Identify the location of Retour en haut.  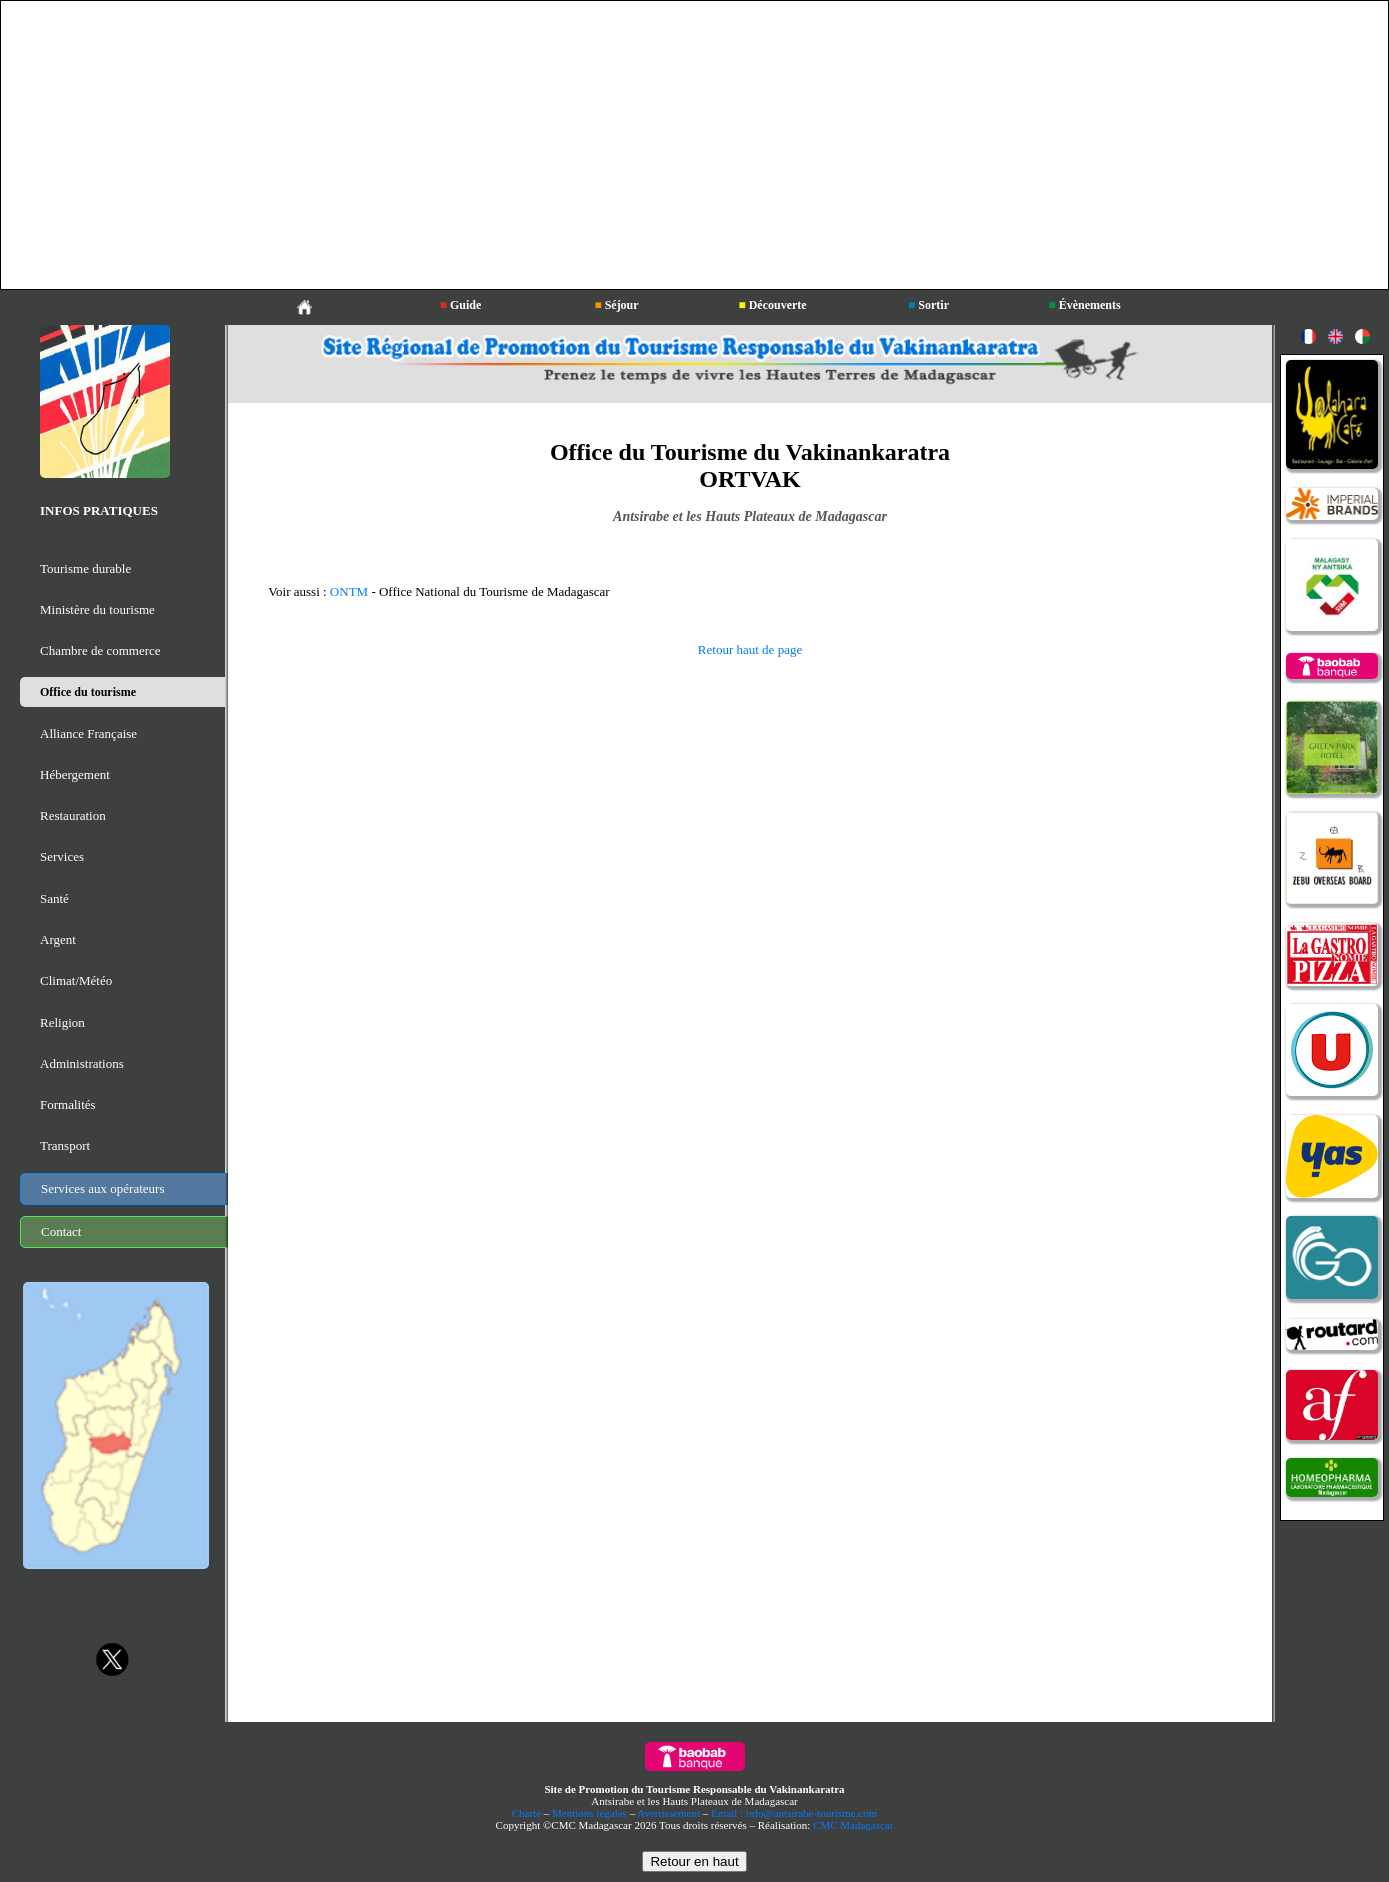
(694, 1861).